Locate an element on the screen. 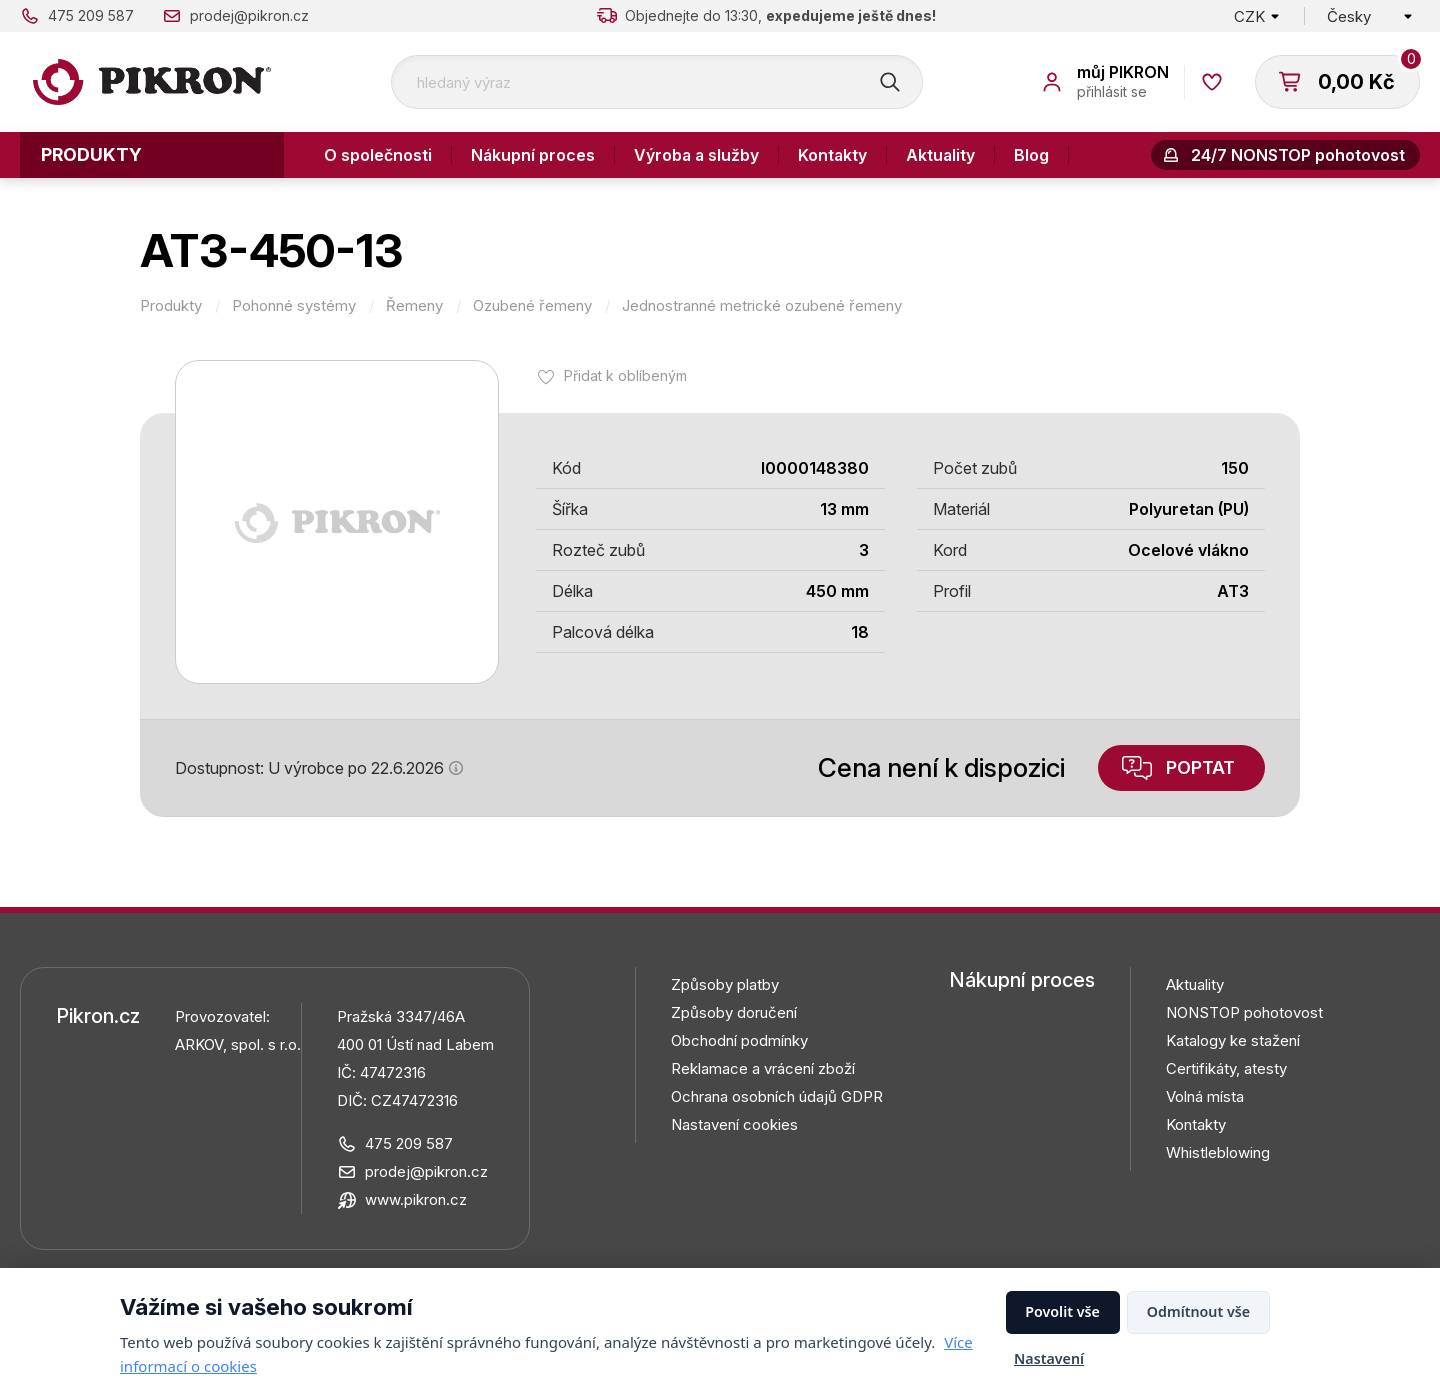  475 209 587 is located at coordinates (91, 15).